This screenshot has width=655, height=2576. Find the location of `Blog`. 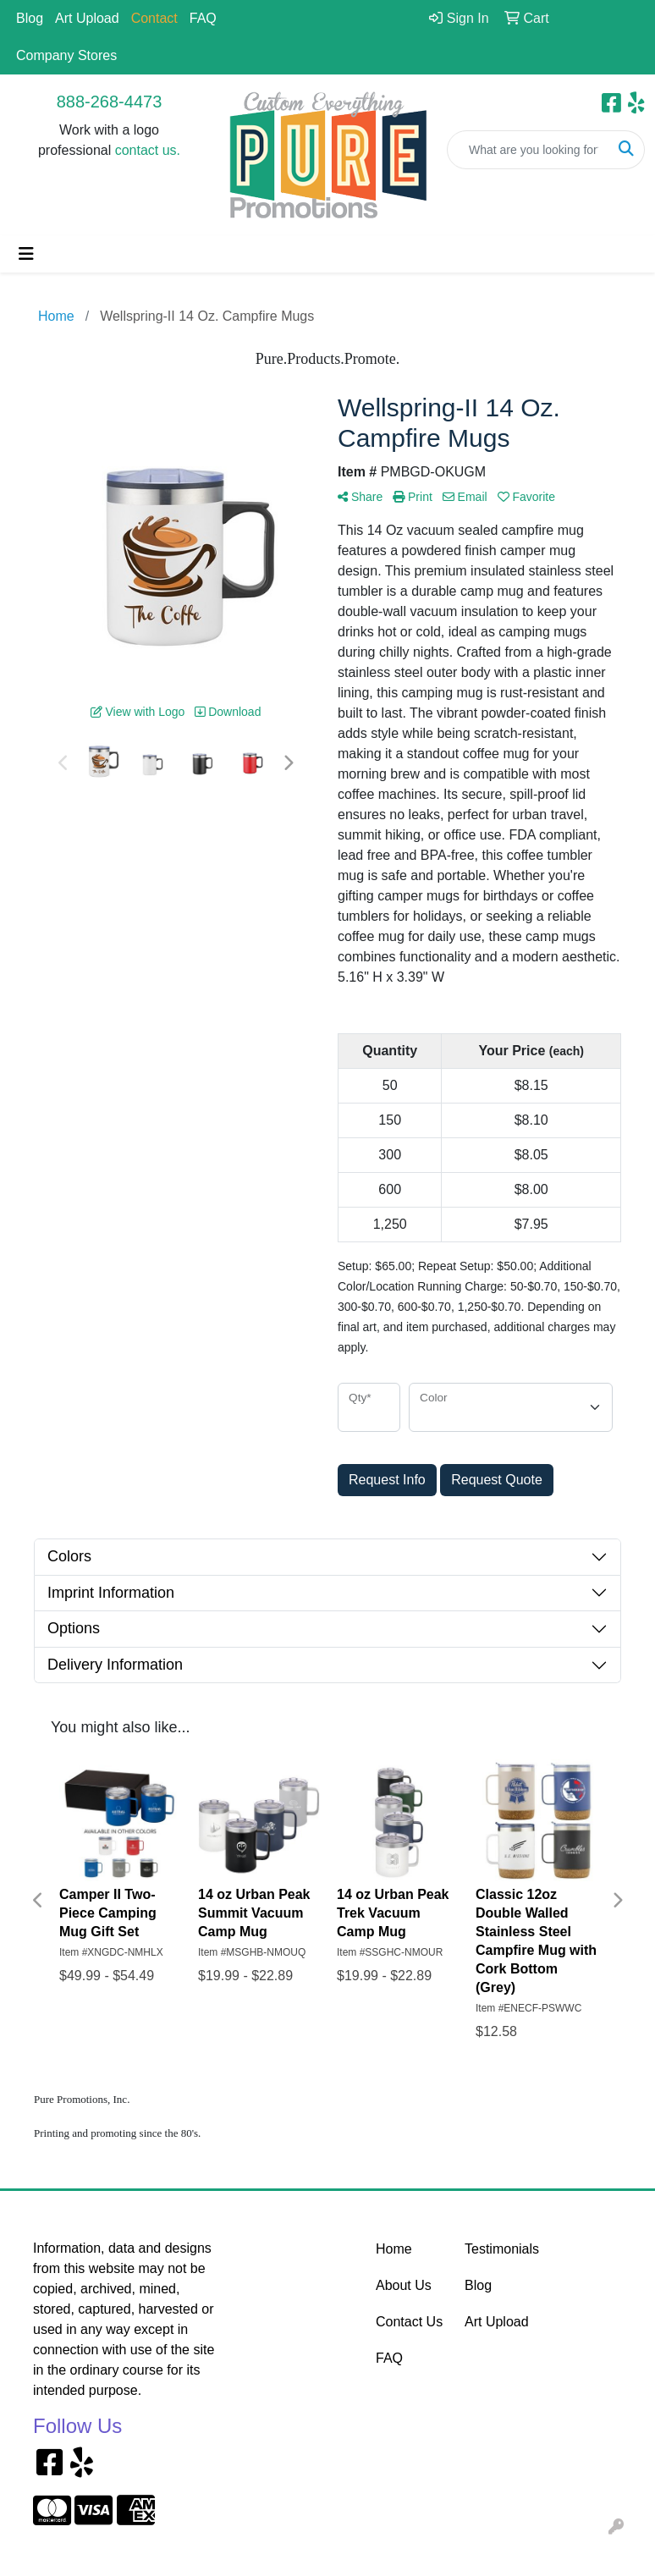

Blog is located at coordinates (29, 18).